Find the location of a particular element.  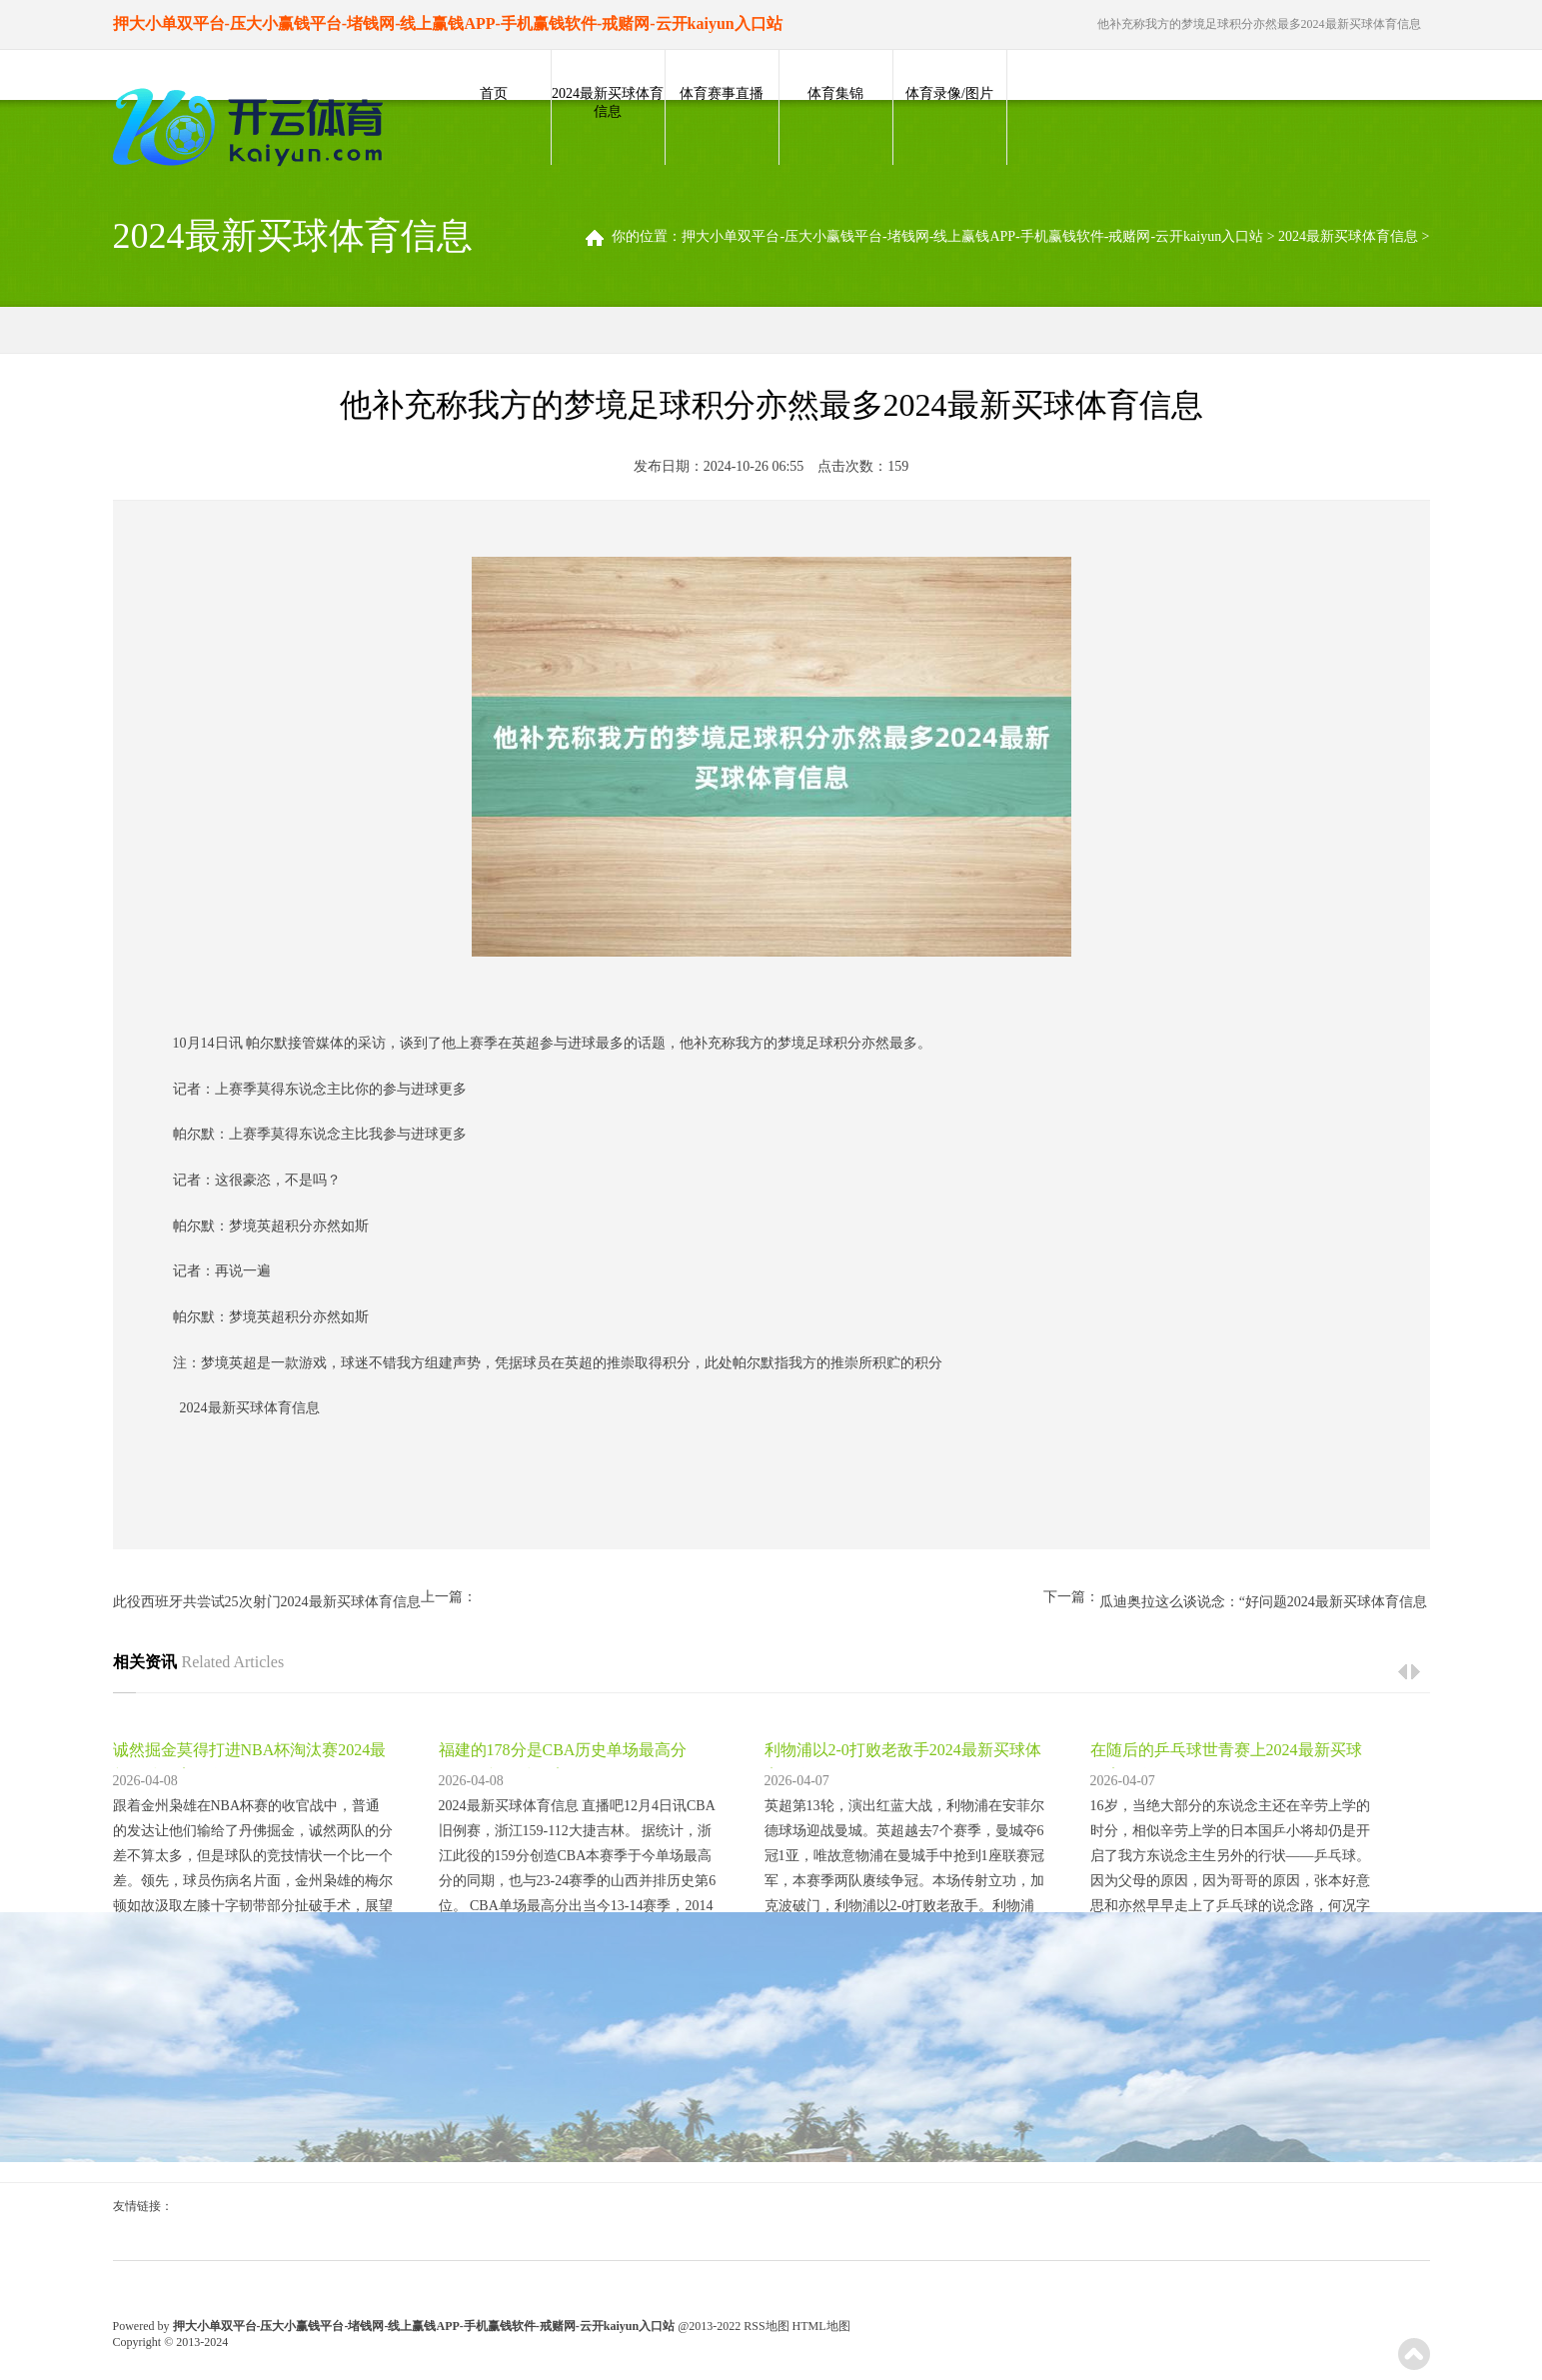

瓜迪奥拉这么谈说念：“好问题2024最新买球体育信息 is located at coordinates (1263, 1601).